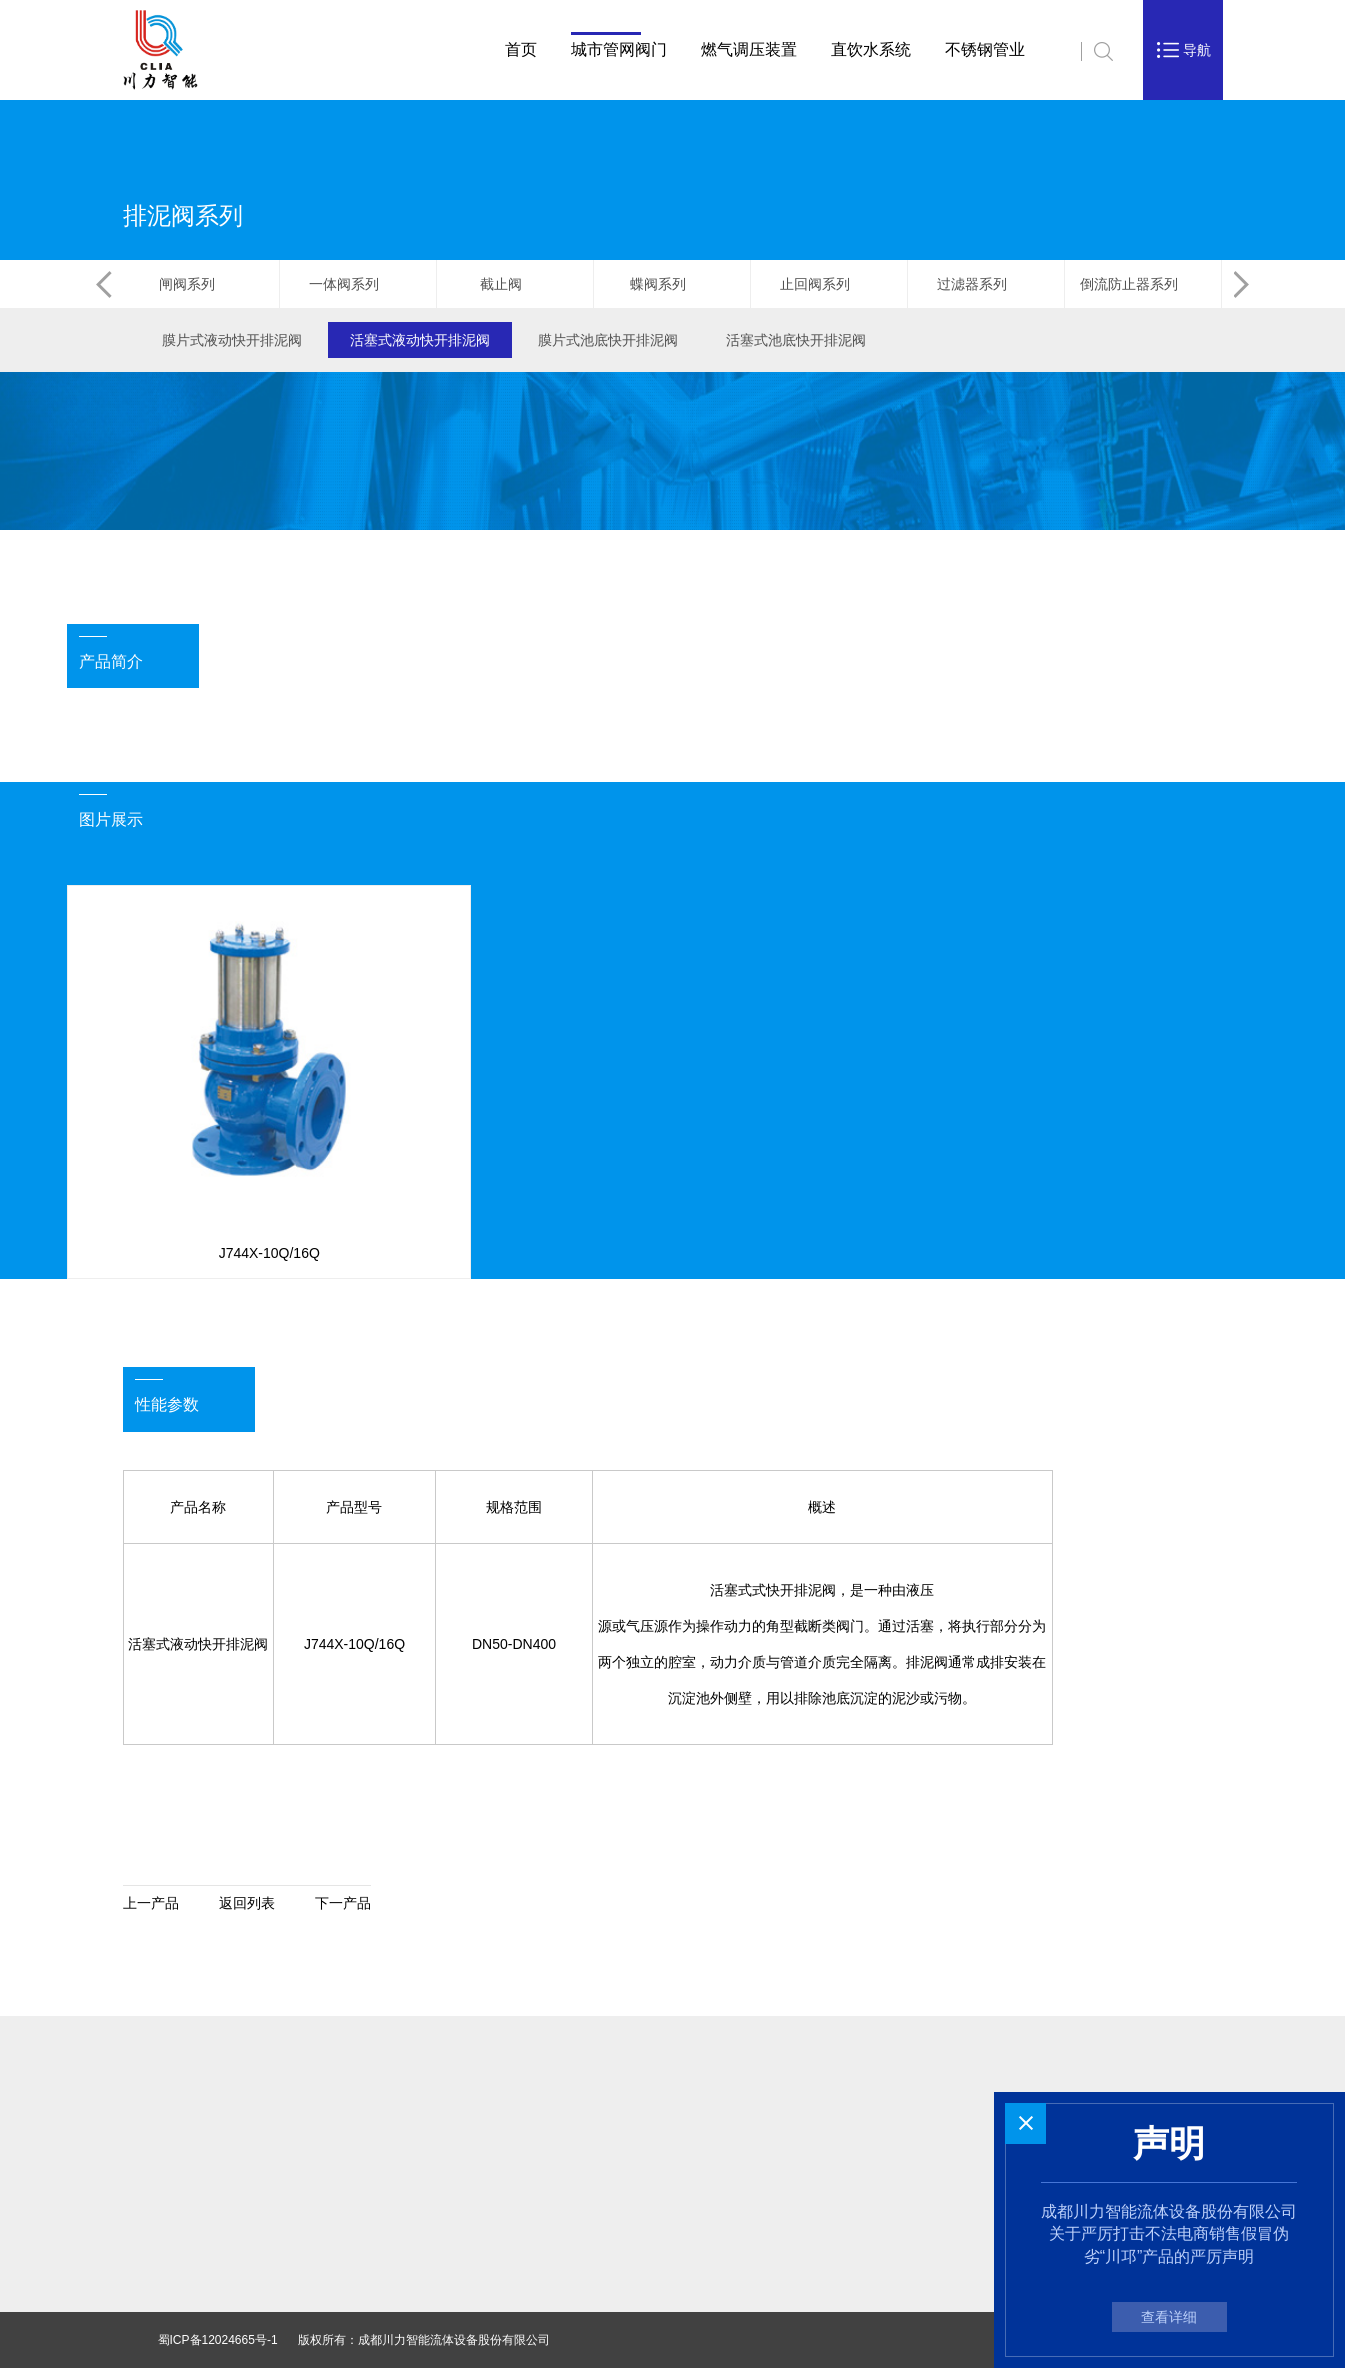 The height and width of the screenshot is (2368, 1345). What do you see at coordinates (608, 340) in the screenshot?
I see `膜片式池底快开排泥阀` at bounding box center [608, 340].